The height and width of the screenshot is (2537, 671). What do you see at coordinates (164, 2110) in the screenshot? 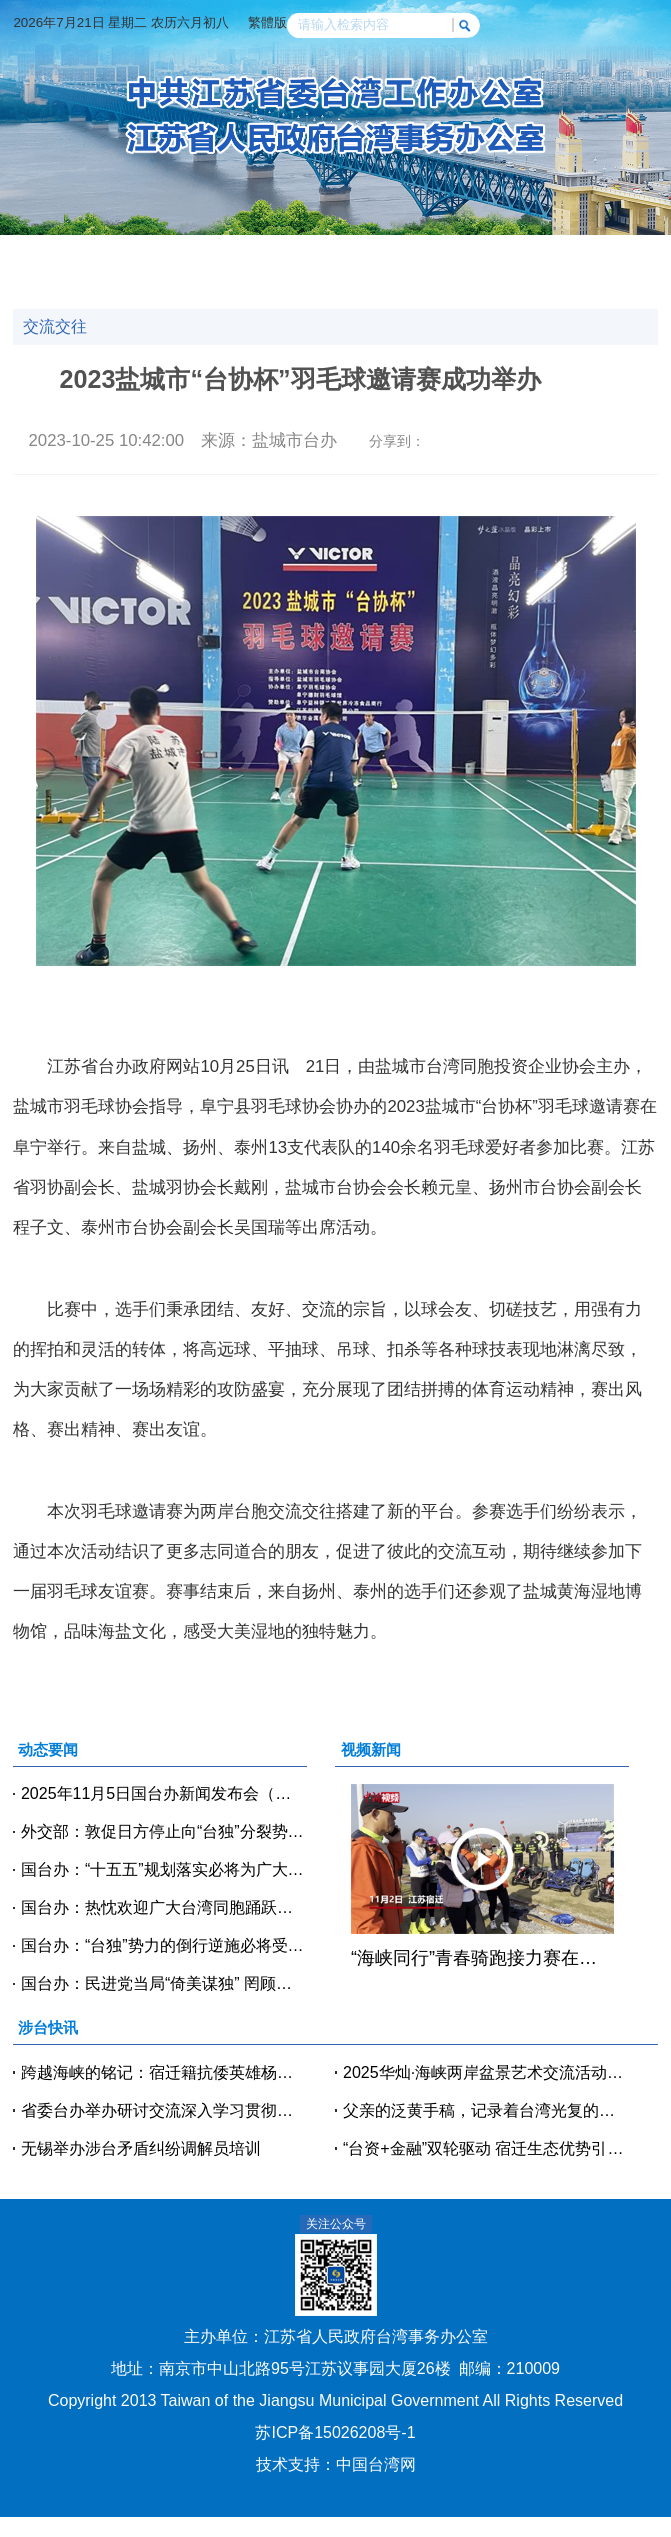
I see `省委台办举办研讨交流深入学习贯彻党的二十届四中全会精神` at bounding box center [164, 2110].